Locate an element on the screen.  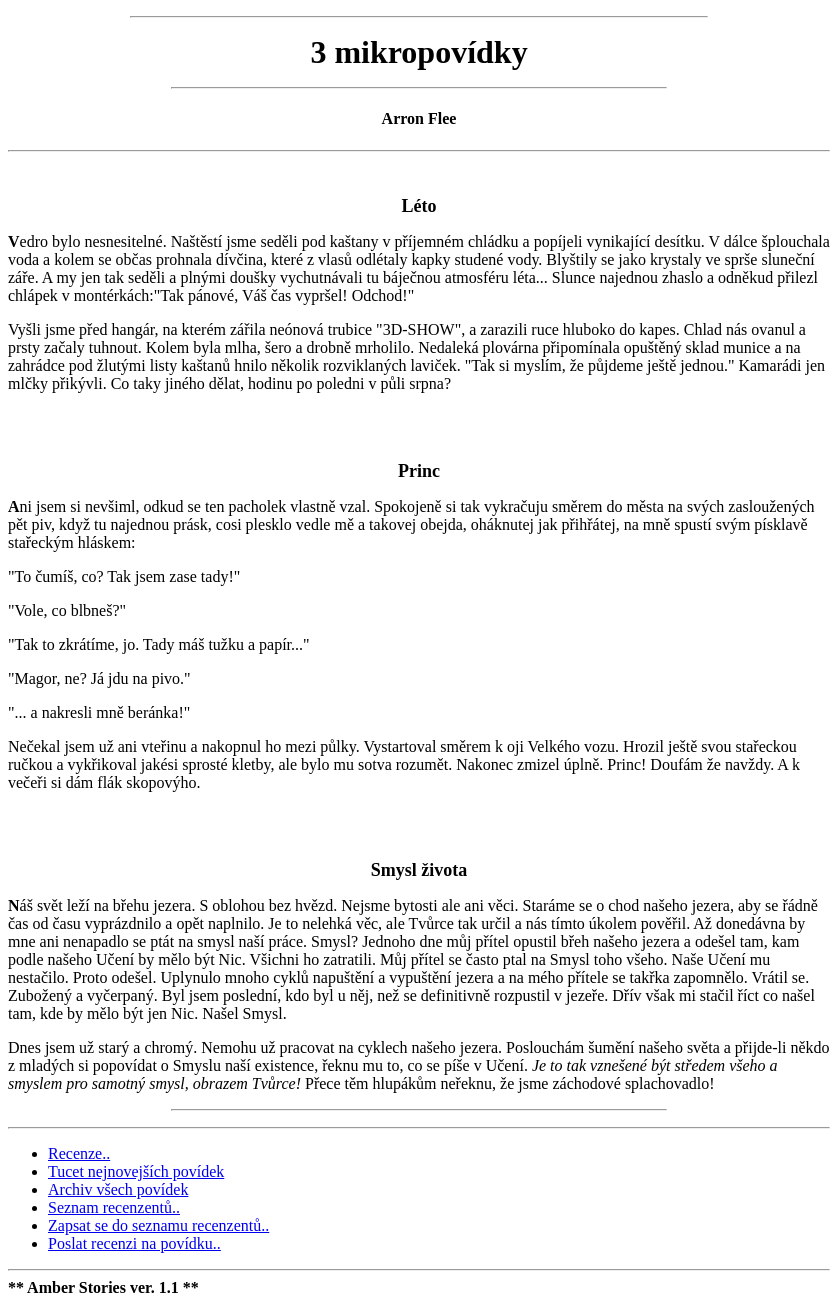
Recenze.. is located at coordinates (79, 1153).